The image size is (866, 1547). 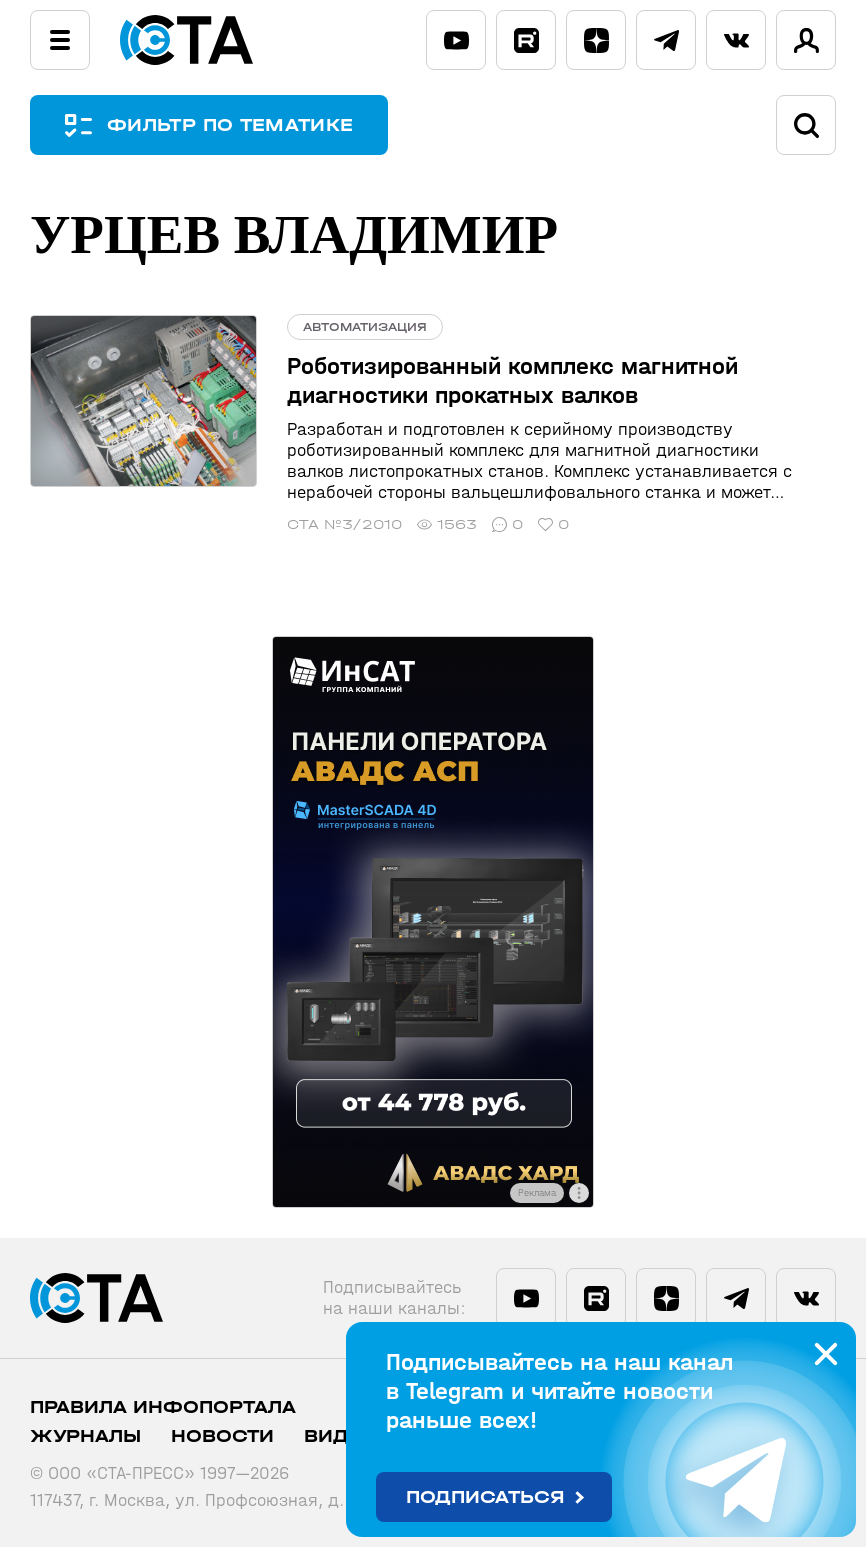 I want to click on Новости, so click(x=222, y=1436).